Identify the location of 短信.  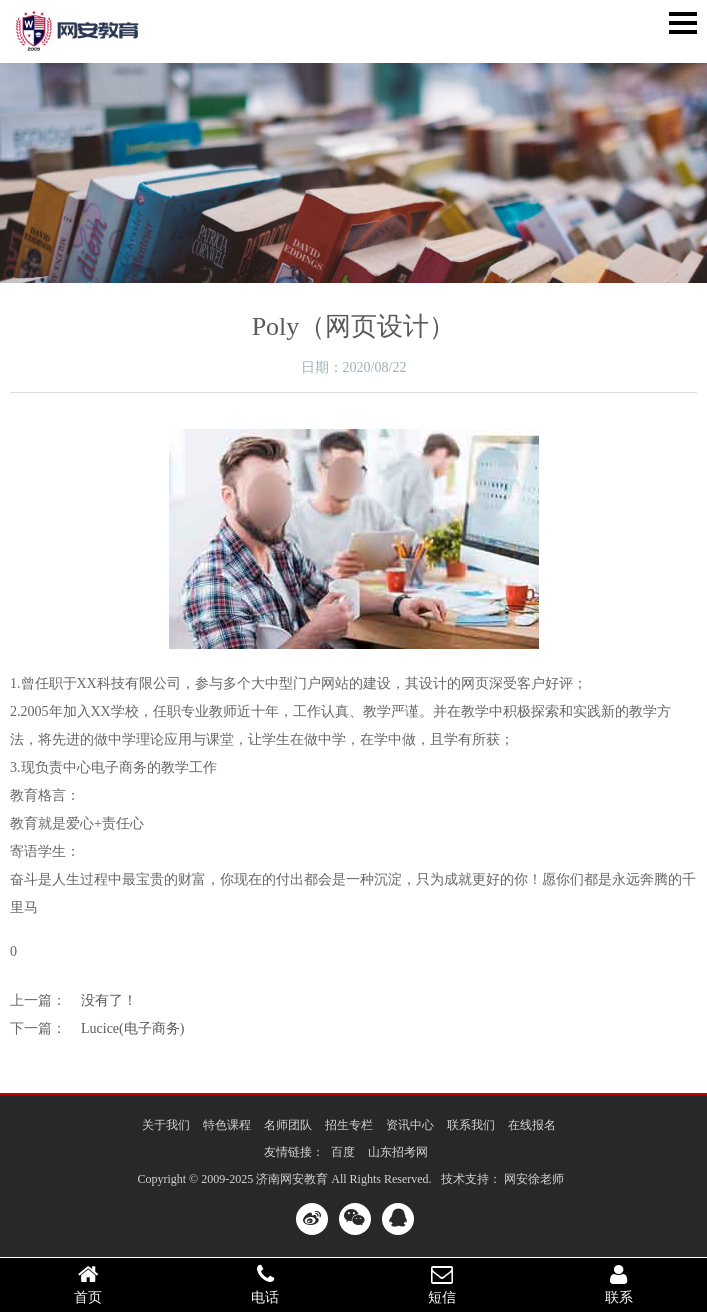
(442, 1284).